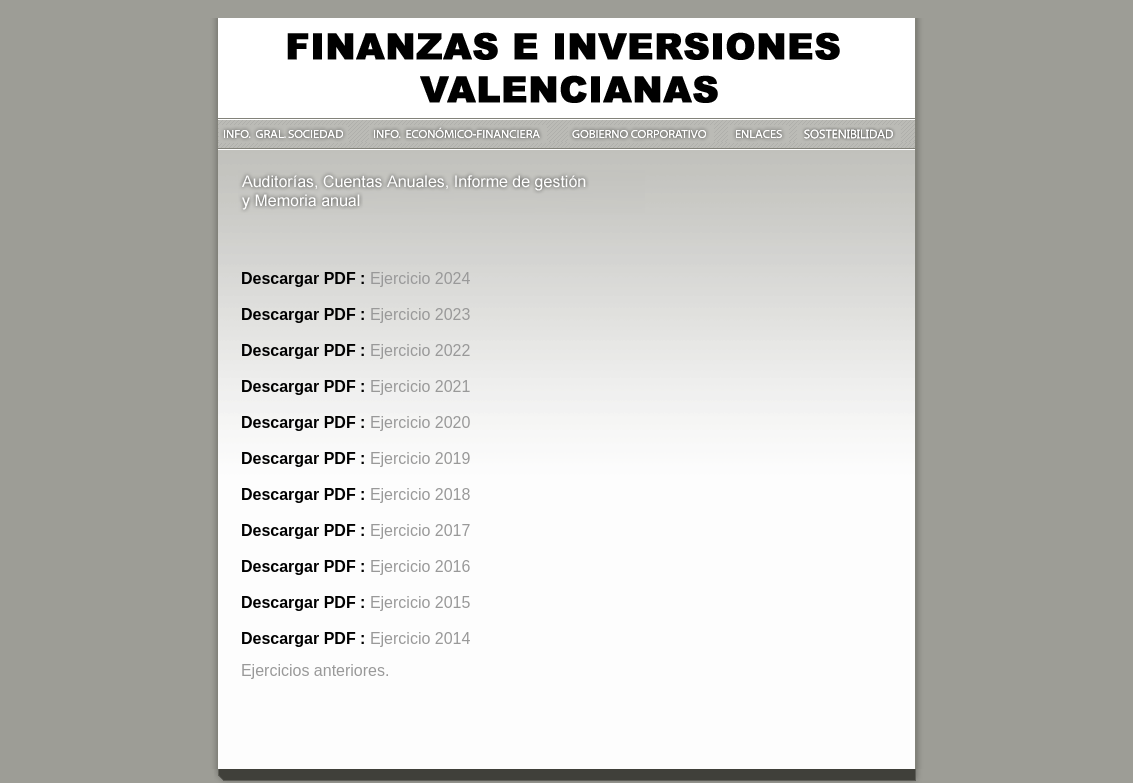 Image resolution: width=1133 pixels, height=783 pixels. I want to click on Ejercicio 2019, so click(420, 458).